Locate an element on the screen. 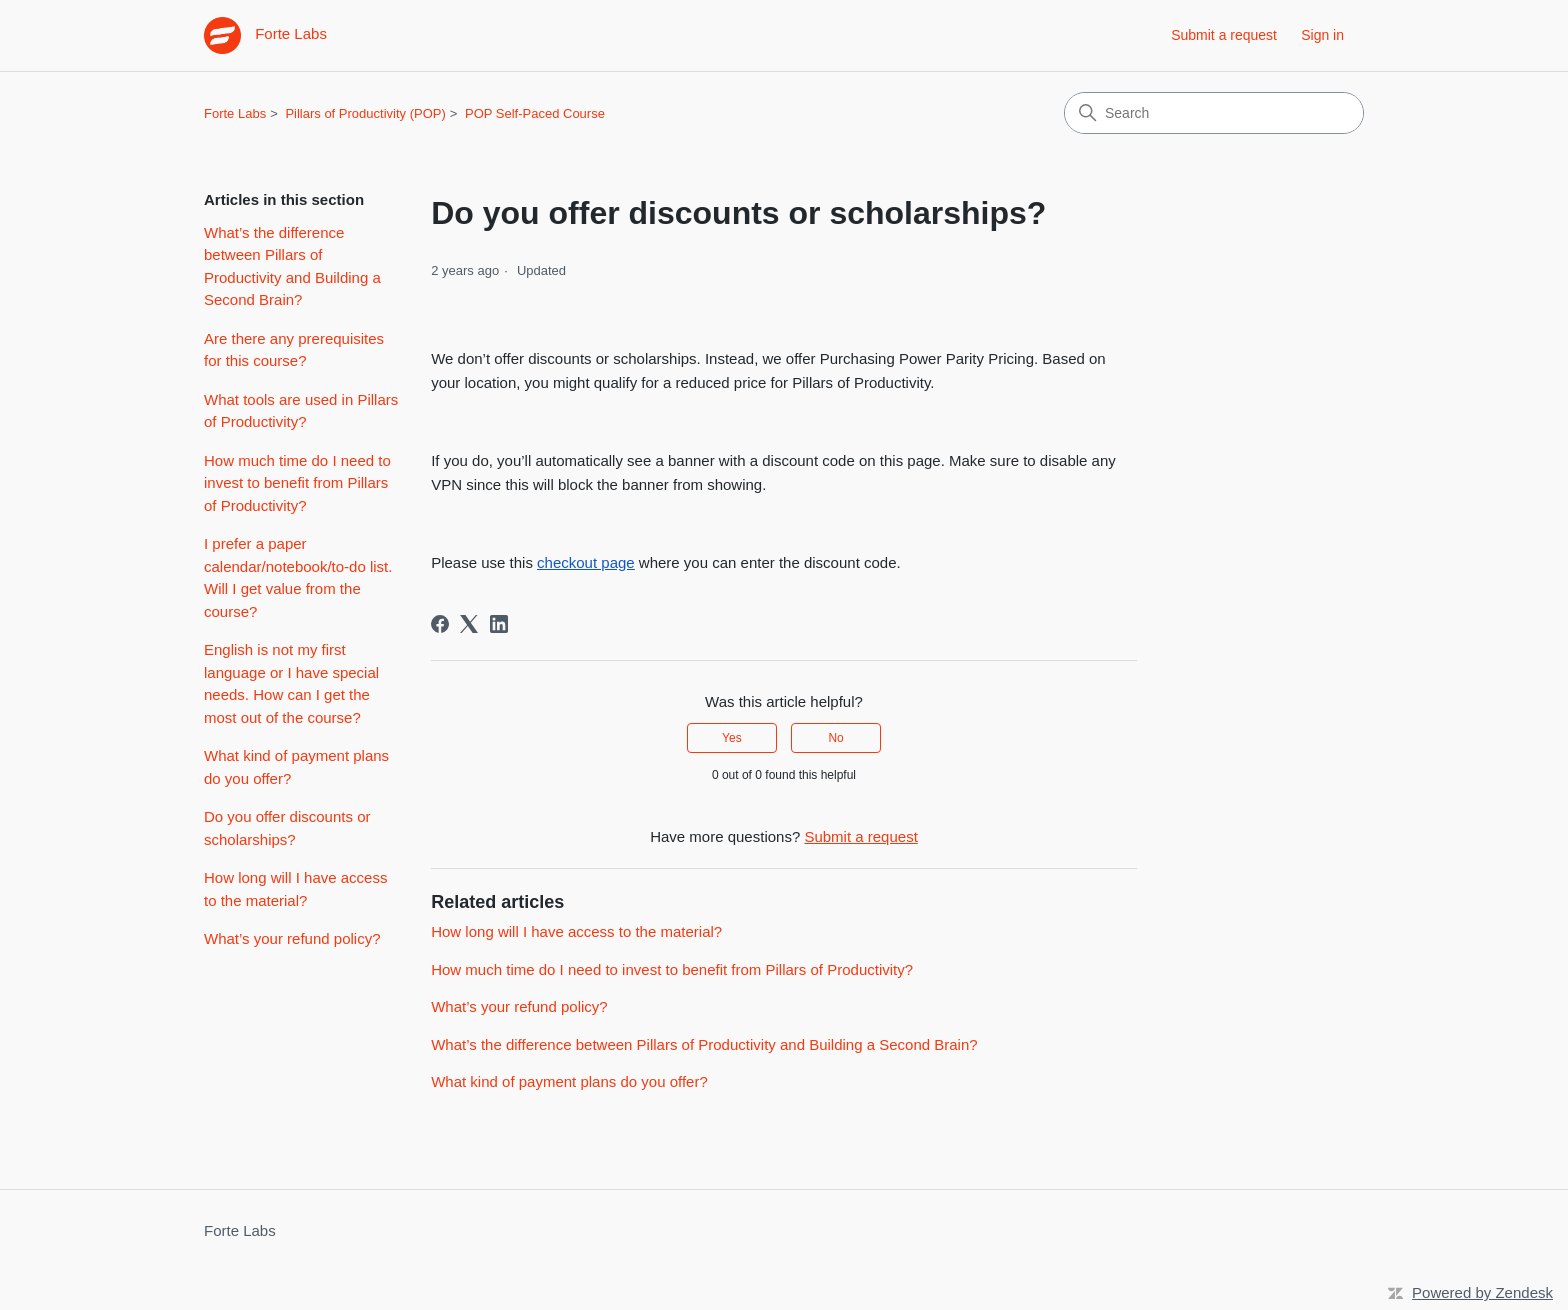 The height and width of the screenshot is (1310, 1568). [X Corp] is located at coordinates (469, 624).